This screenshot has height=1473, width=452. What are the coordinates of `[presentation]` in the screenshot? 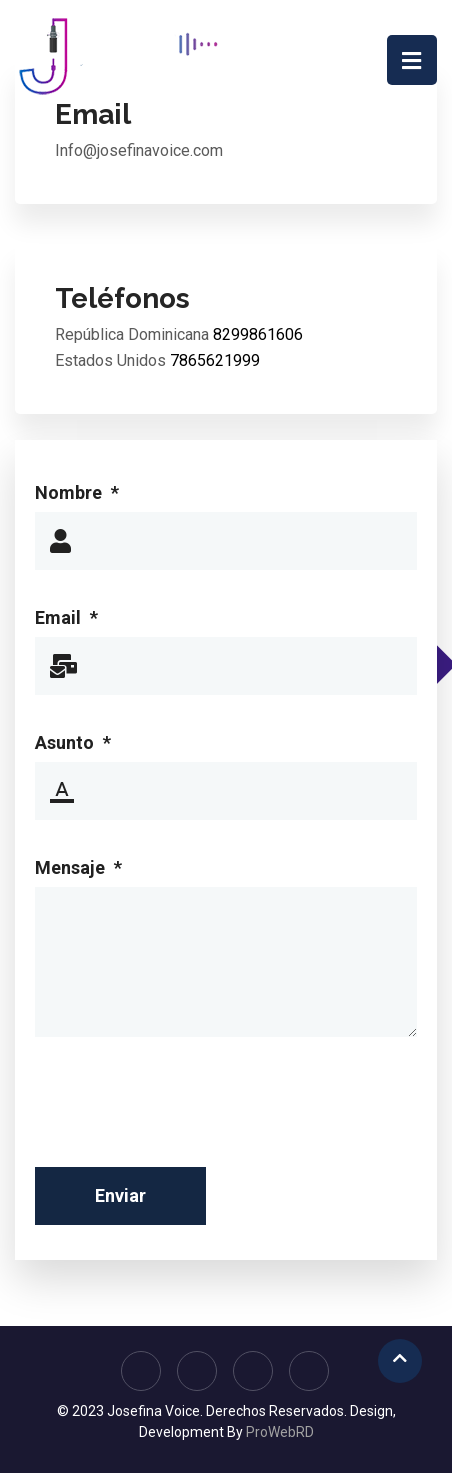 It's located at (187, 1113).